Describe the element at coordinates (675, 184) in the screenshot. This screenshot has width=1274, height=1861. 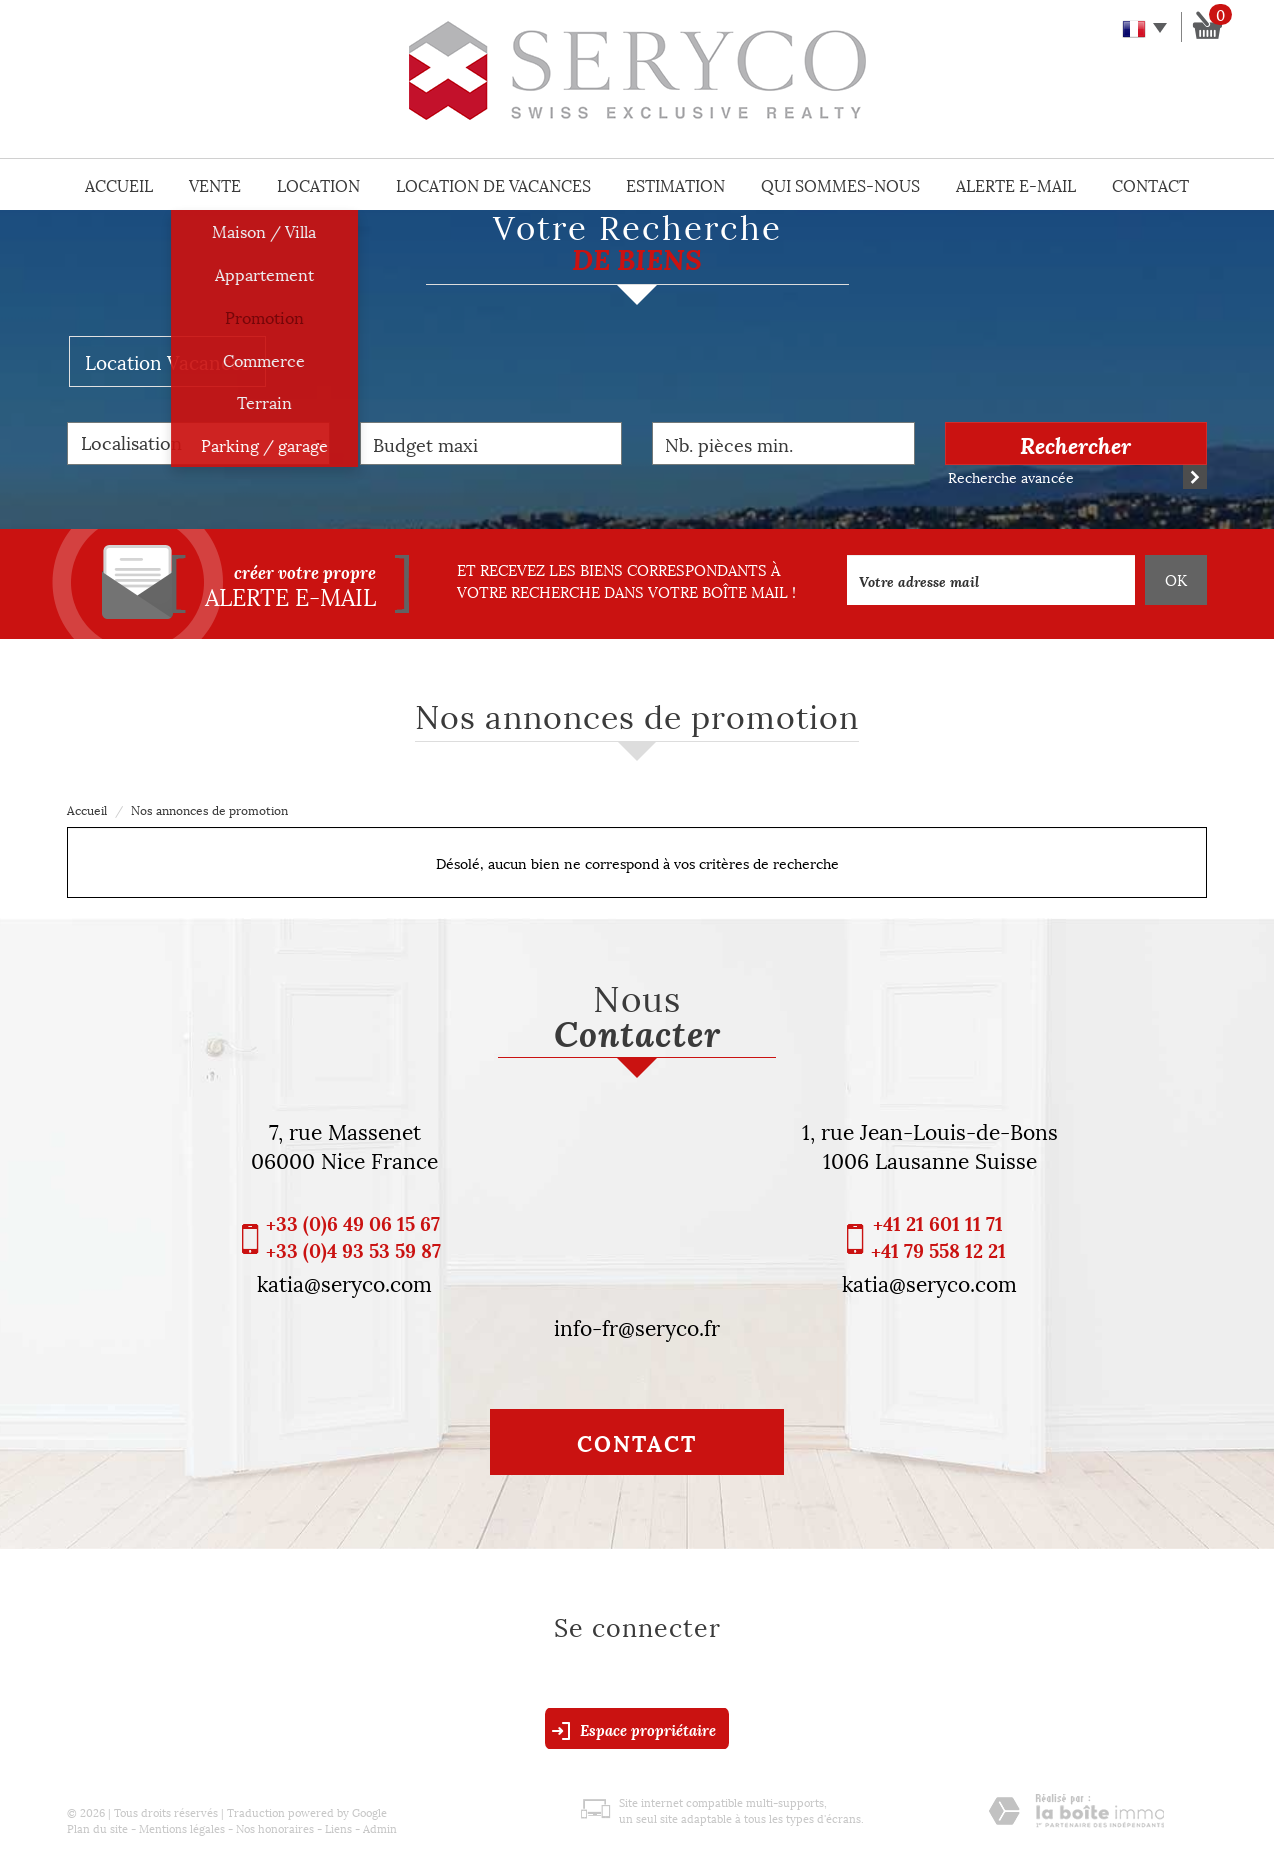
I see `Estimation` at that location.